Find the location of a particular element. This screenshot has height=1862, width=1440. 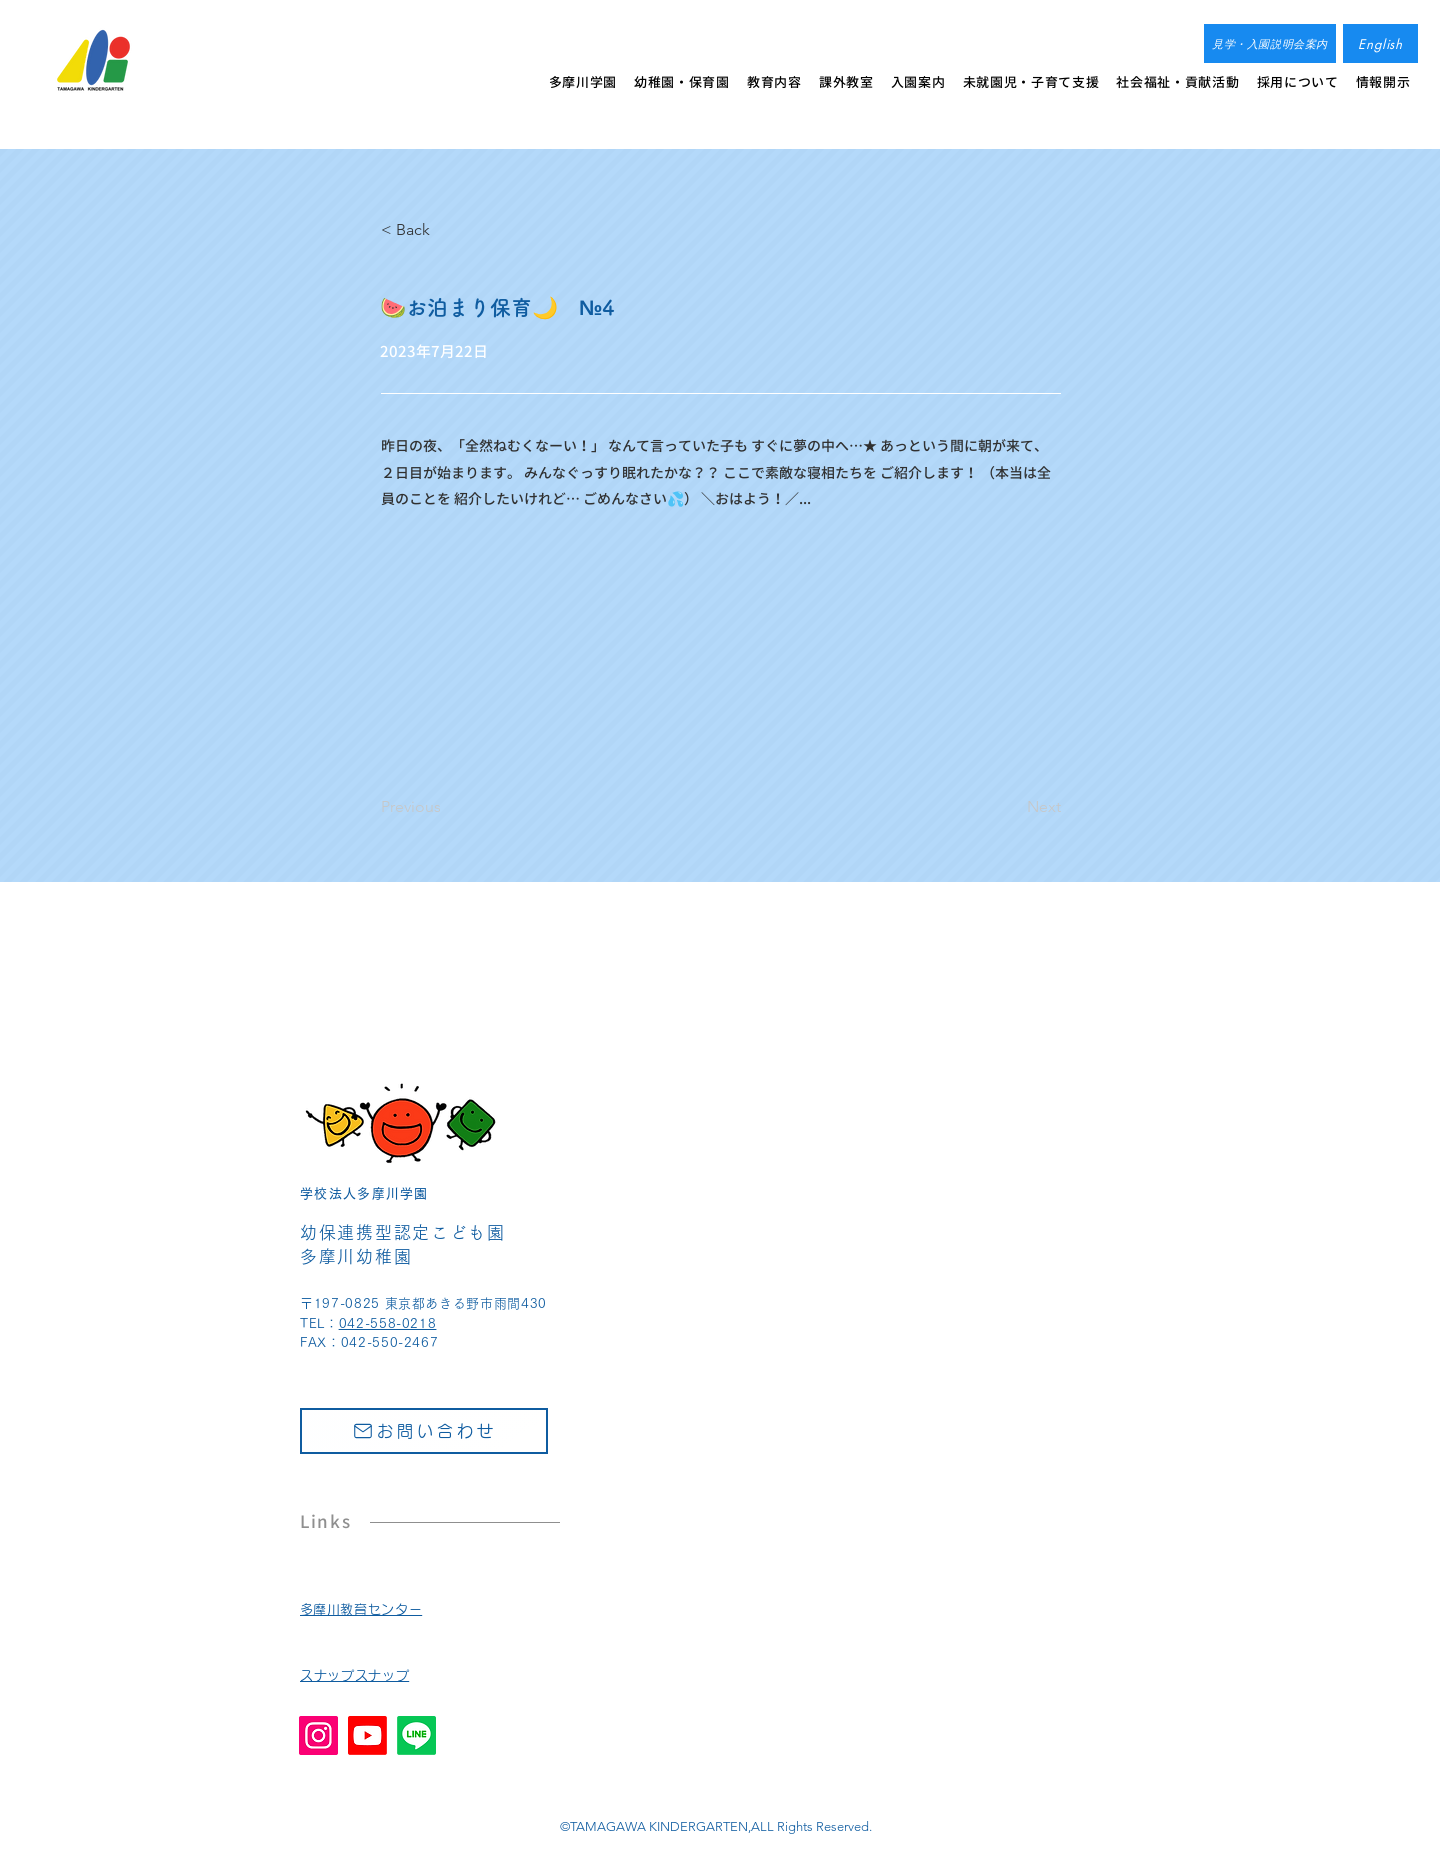

[< Back] is located at coordinates (447, 230).